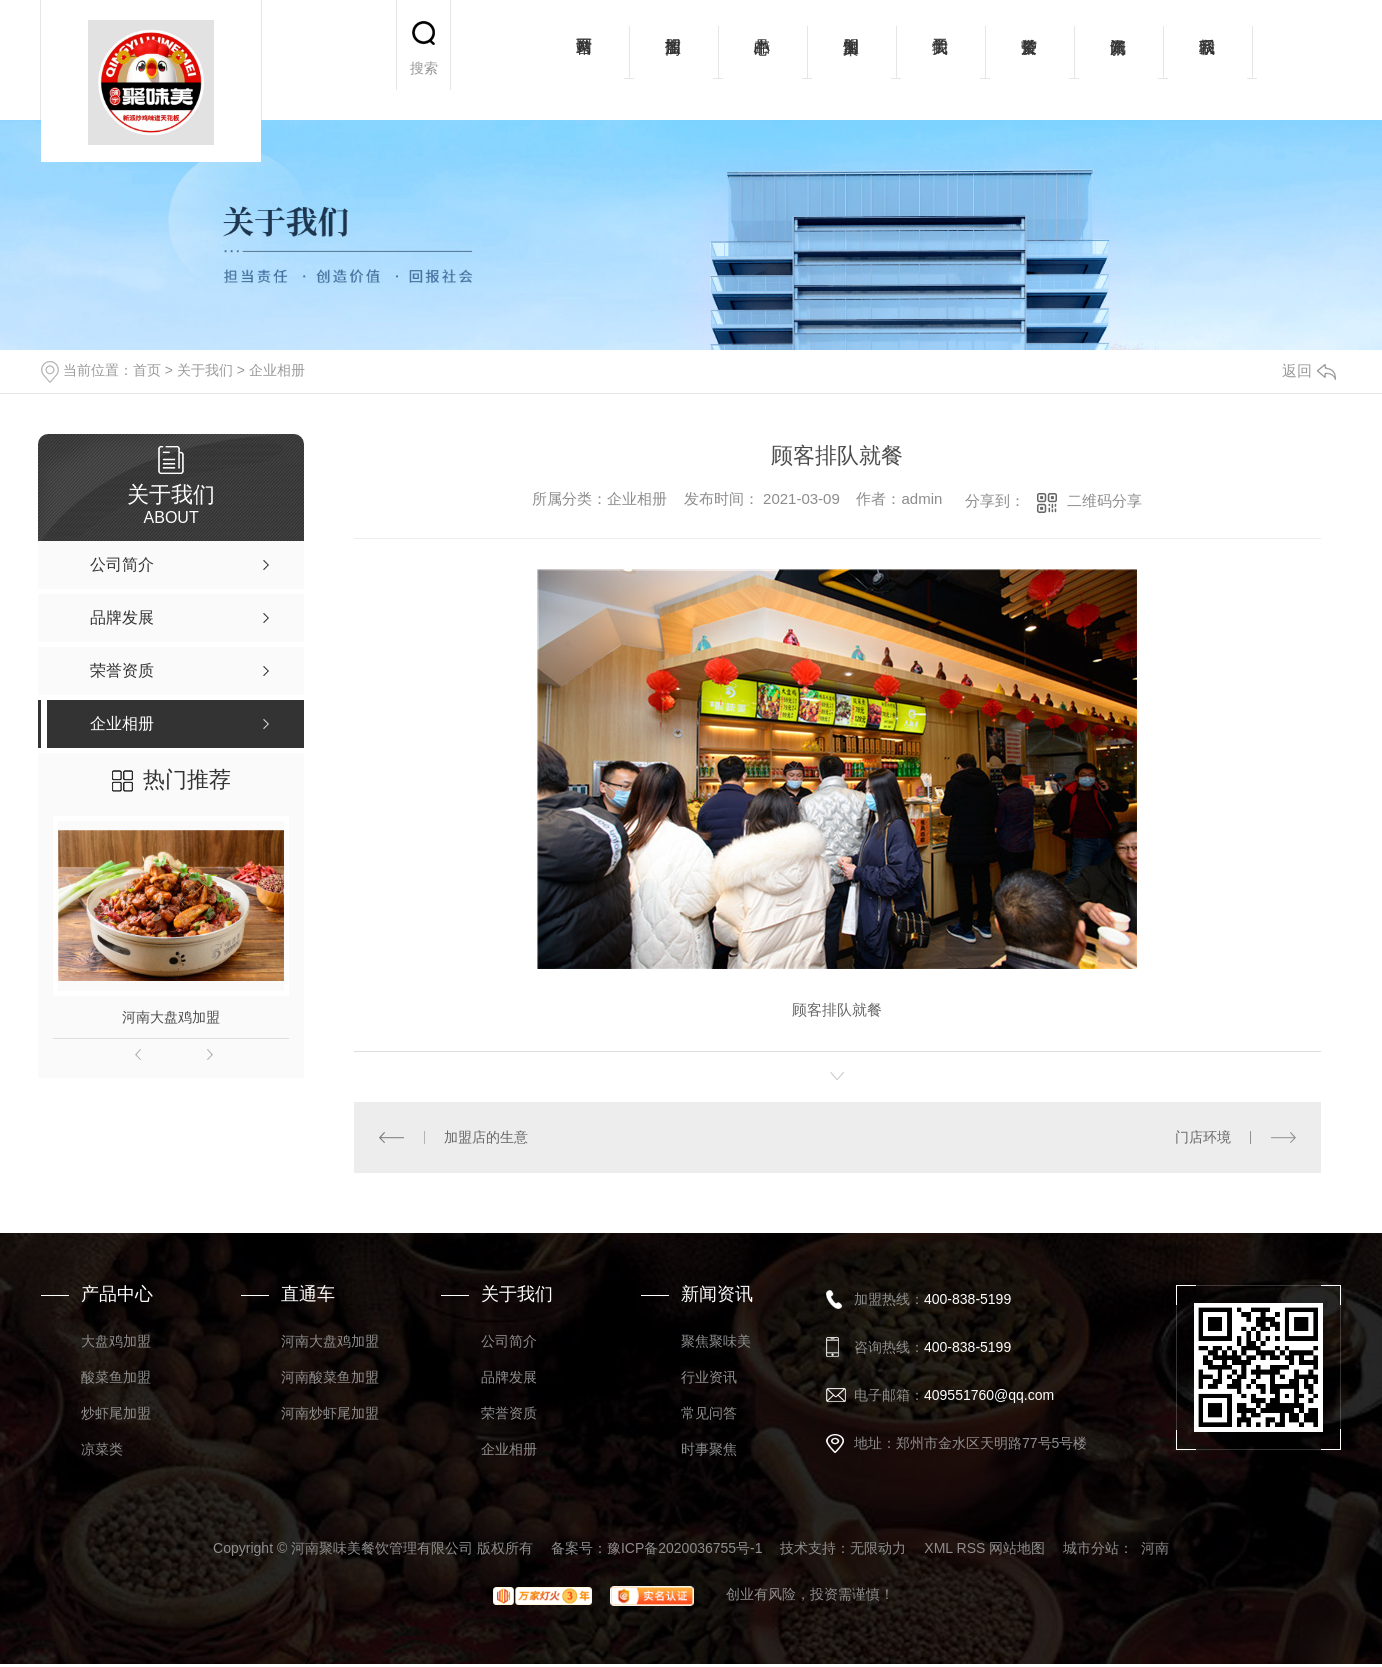 Image resolution: width=1382 pixels, height=1667 pixels. Describe the element at coordinates (171, 1017) in the screenshot. I see `河南大盘鸡加盟` at that location.